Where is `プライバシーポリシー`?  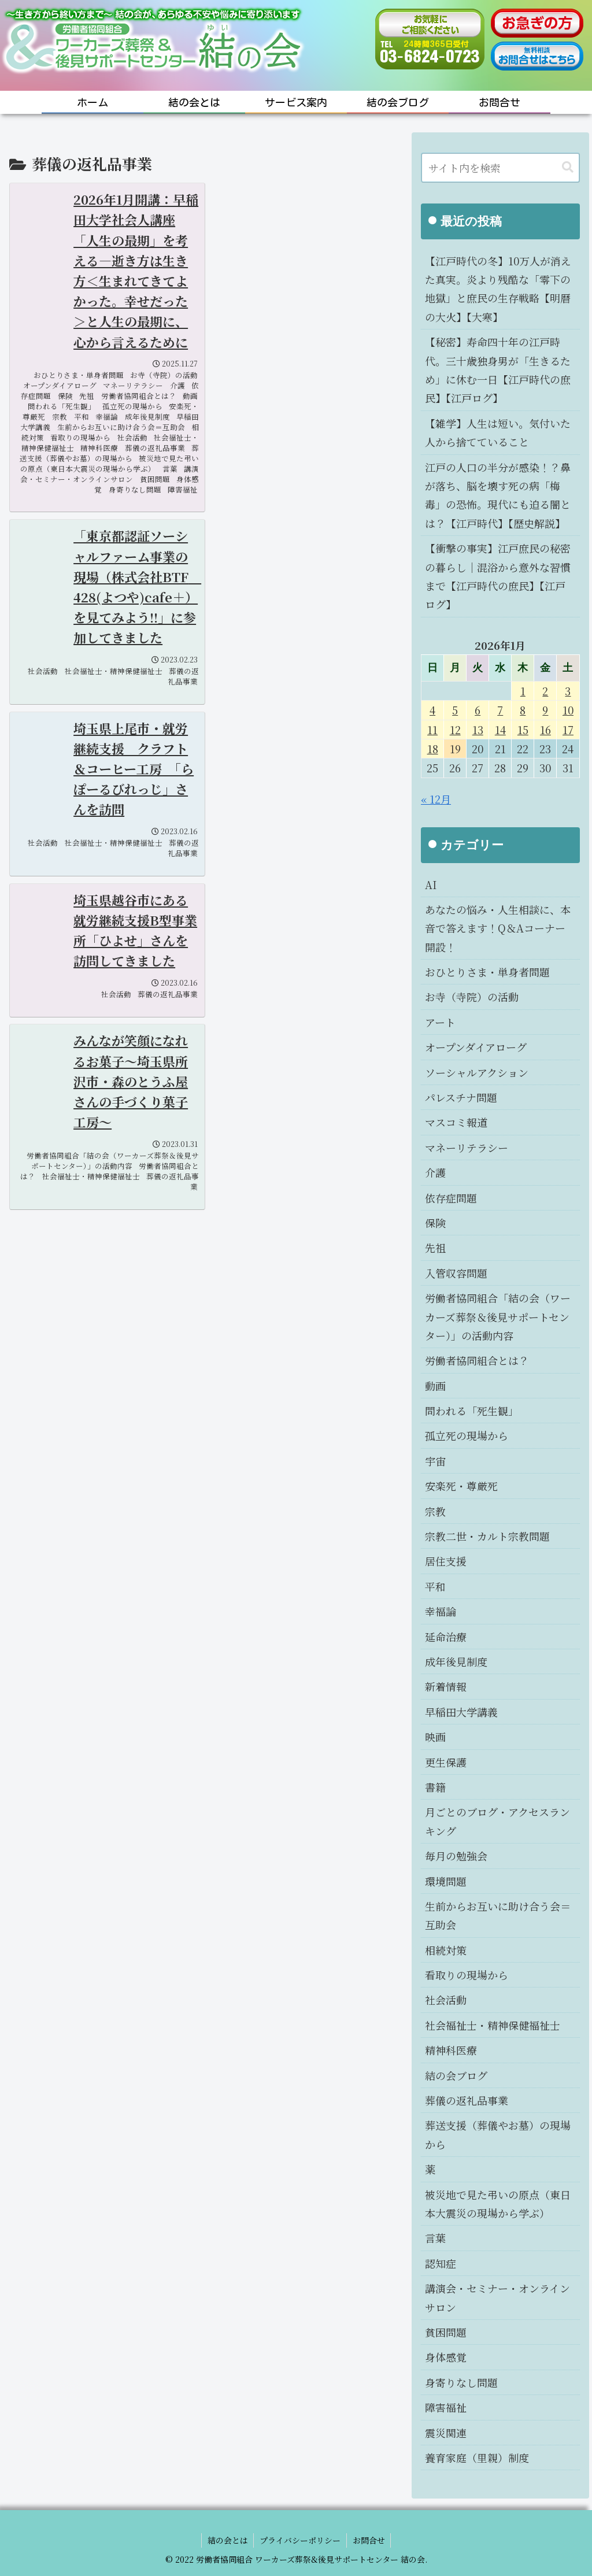 プライバシーポリシー is located at coordinates (300, 2540).